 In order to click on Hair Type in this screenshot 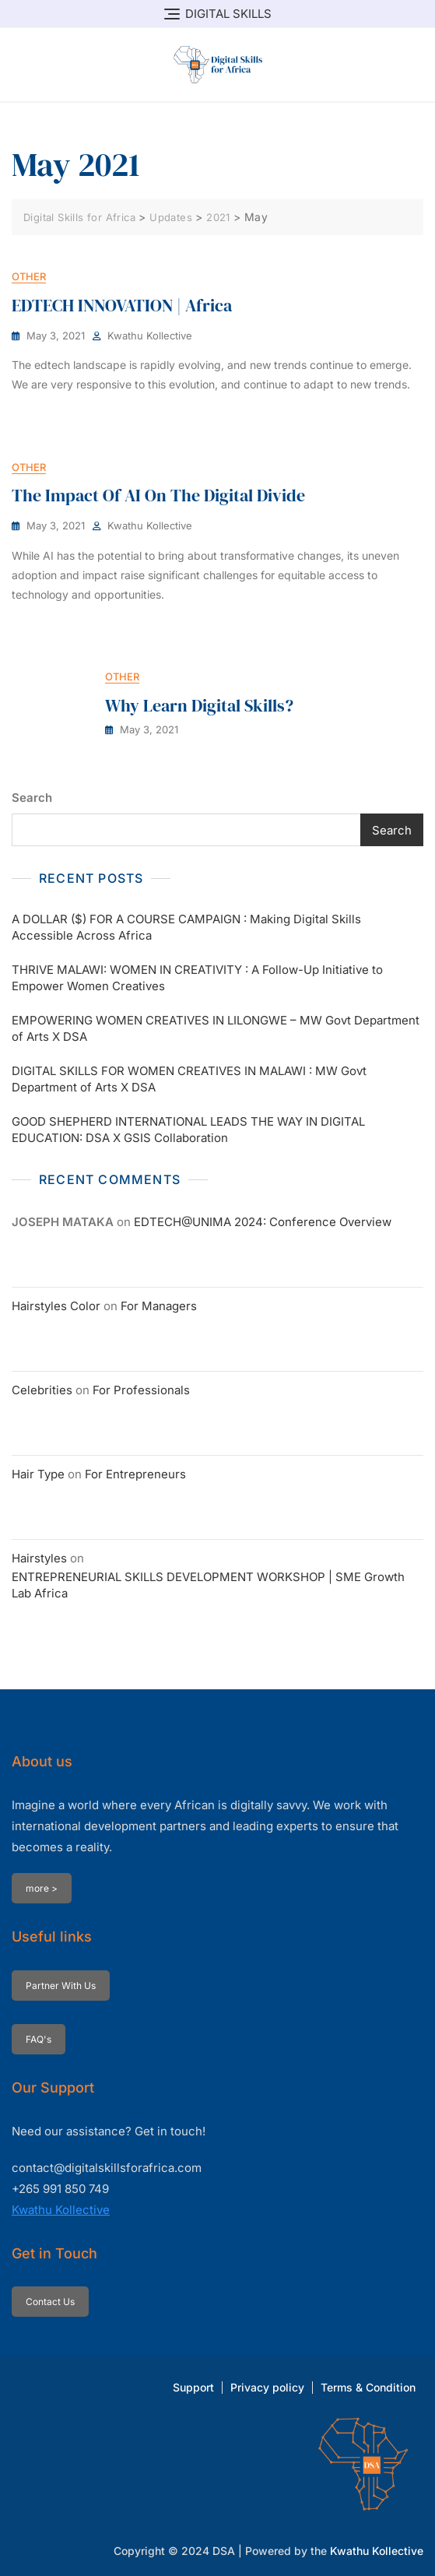, I will do `click(38, 1474)`.